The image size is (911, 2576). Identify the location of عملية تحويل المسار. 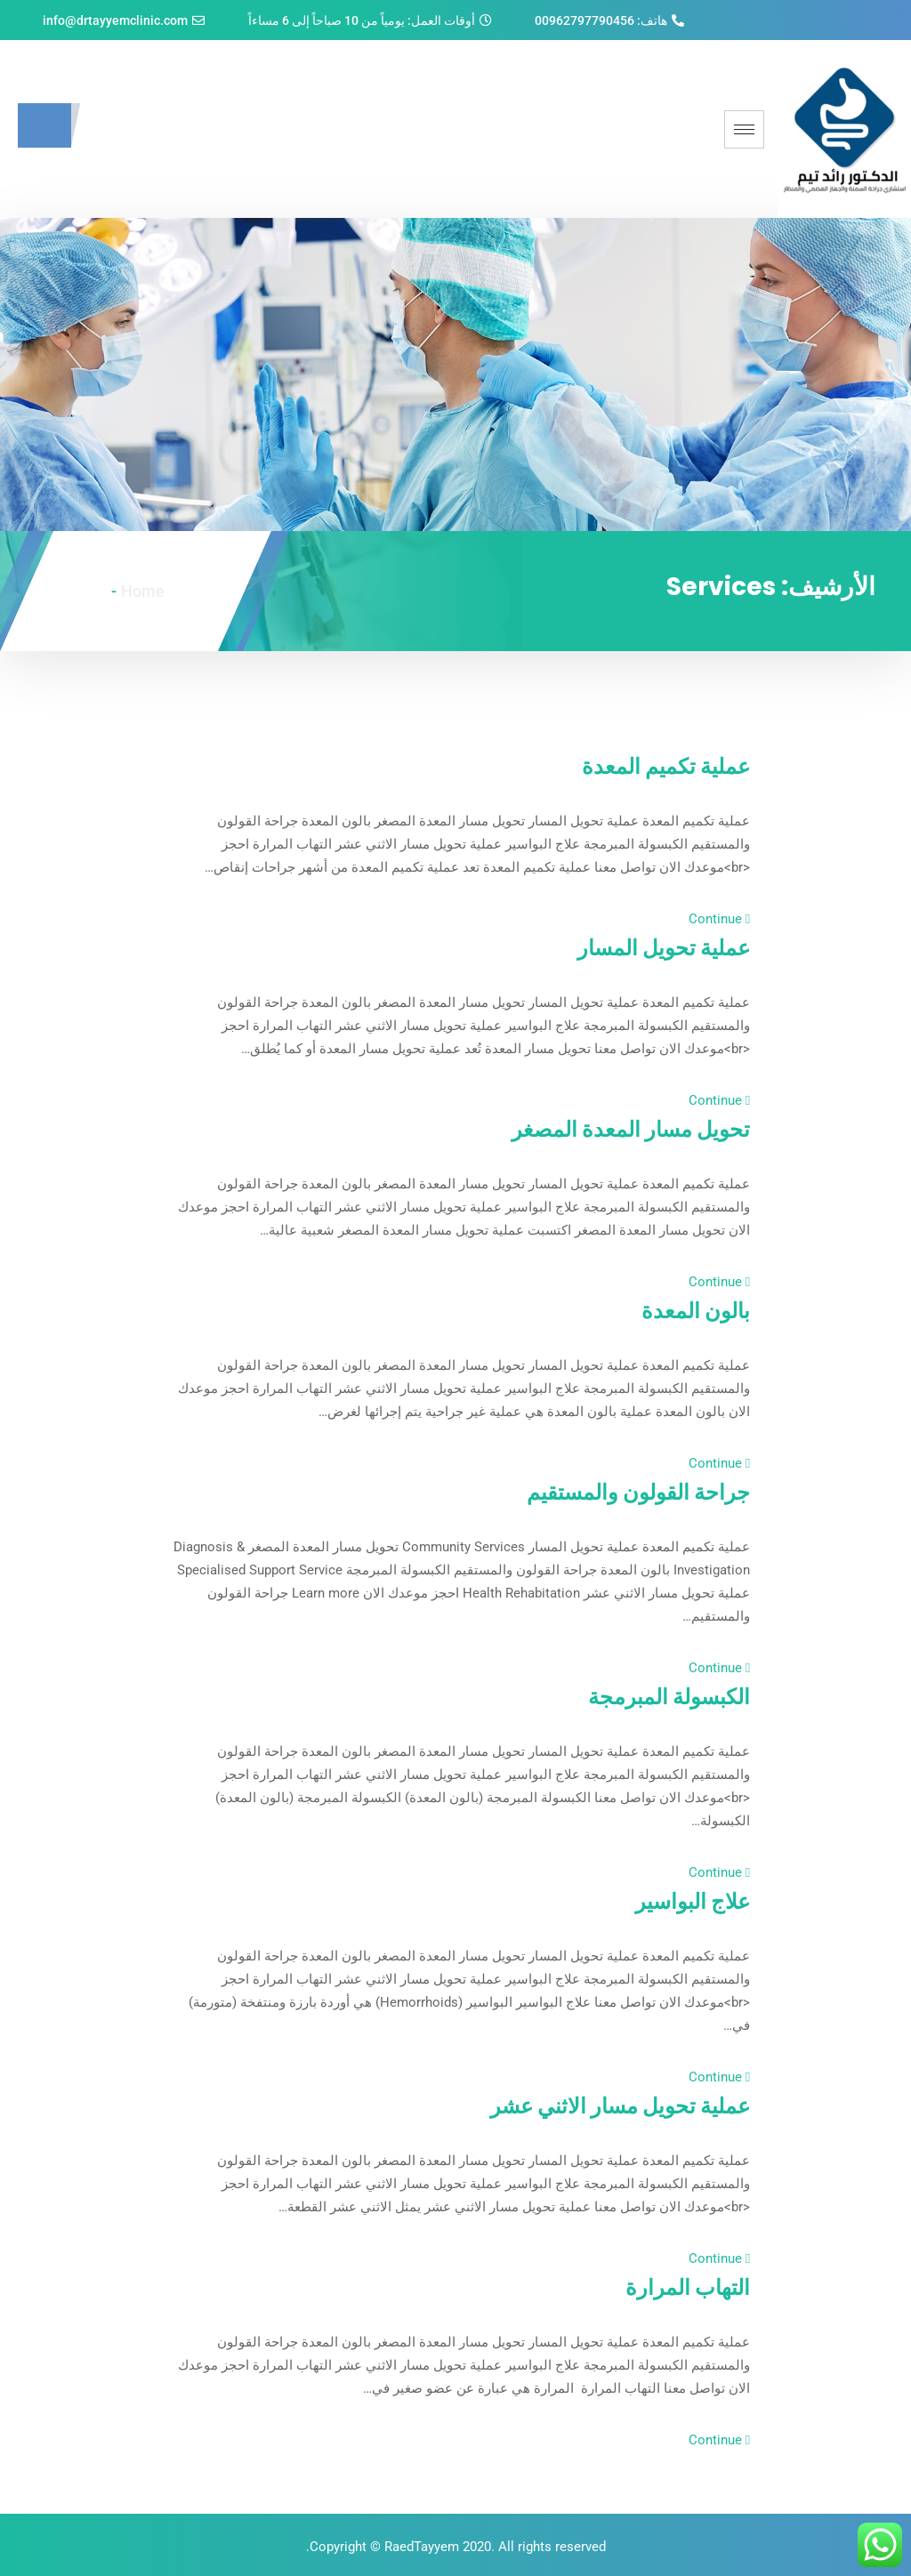
(643, 946).